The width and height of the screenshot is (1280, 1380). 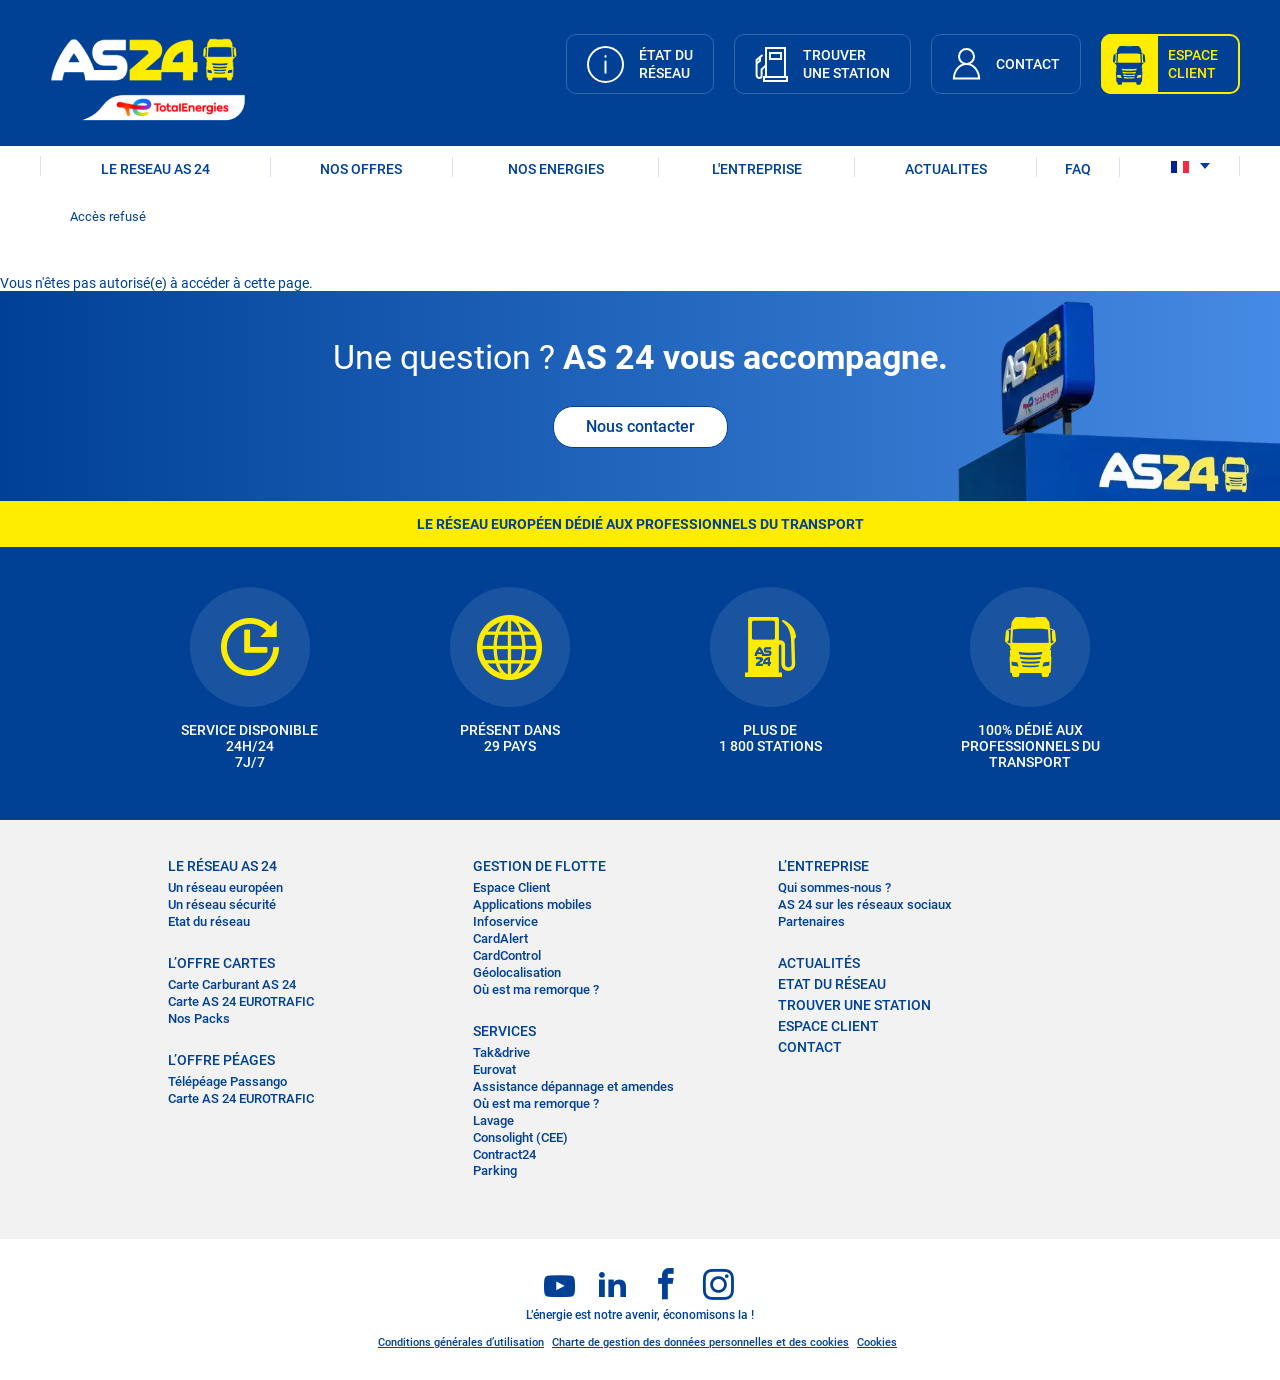 I want to click on actualités, so click(x=819, y=963).